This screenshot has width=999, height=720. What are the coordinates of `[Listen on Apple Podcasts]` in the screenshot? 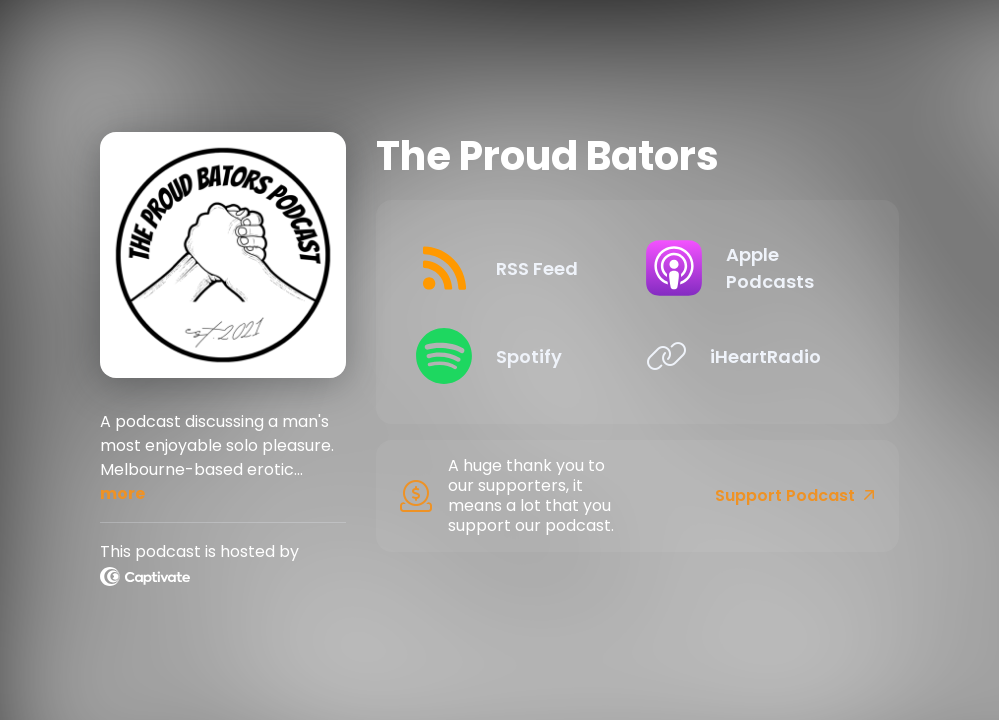 It's located at (744, 268).